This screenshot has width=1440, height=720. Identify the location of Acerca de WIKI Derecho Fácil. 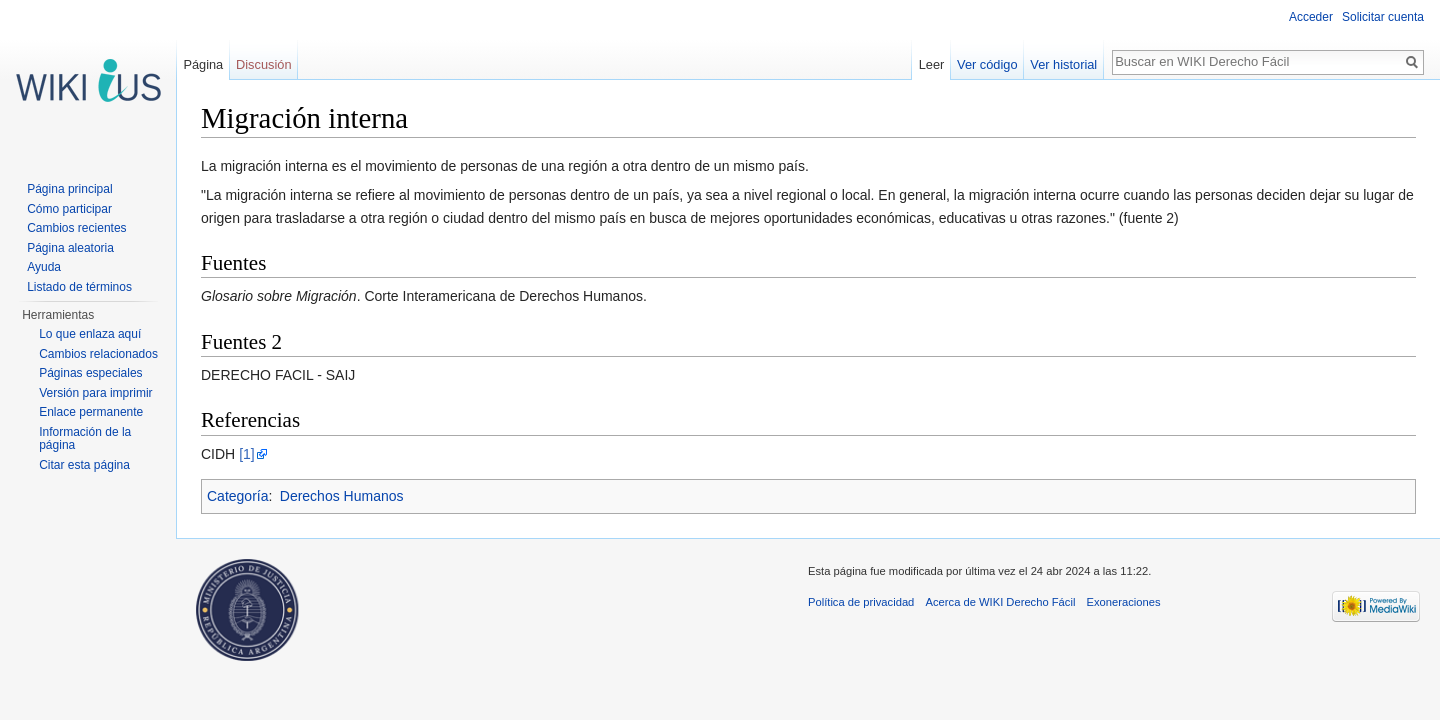
(1001, 602).